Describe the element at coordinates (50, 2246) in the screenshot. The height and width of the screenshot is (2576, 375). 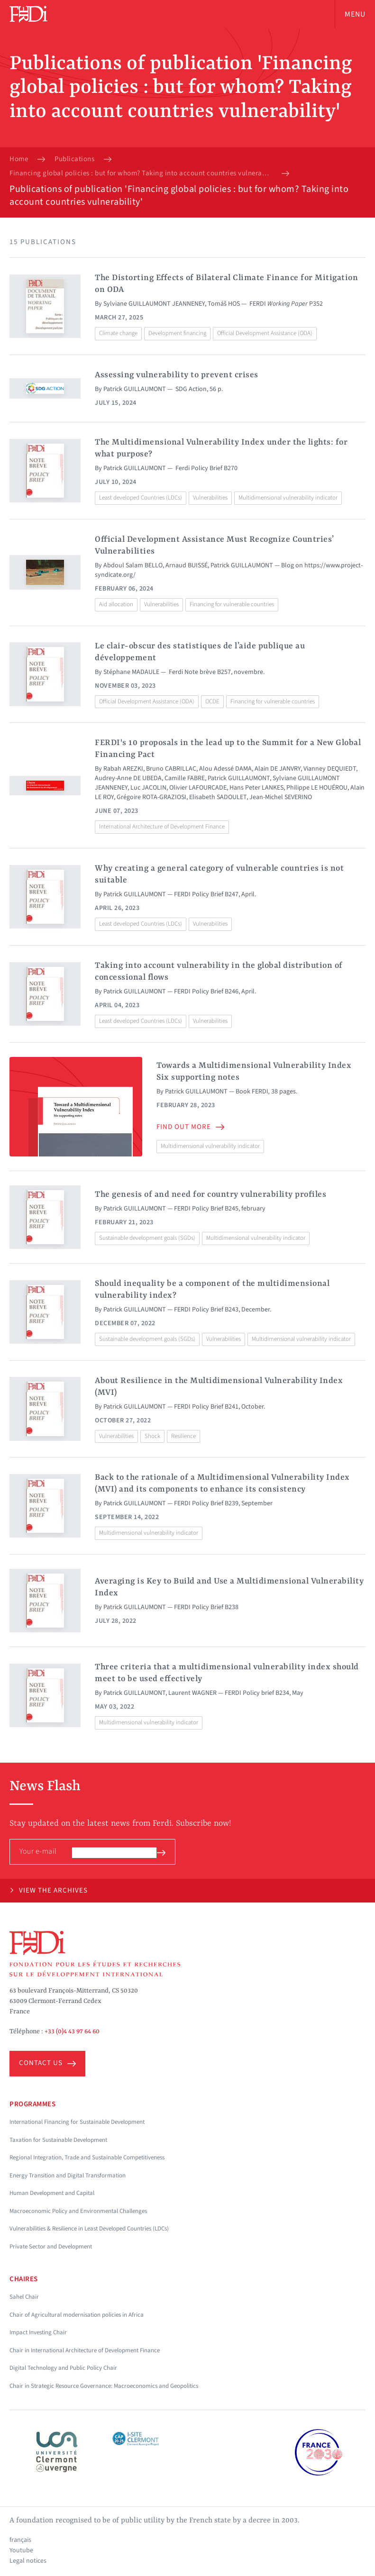
I see `Private Sector and Development` at that location.